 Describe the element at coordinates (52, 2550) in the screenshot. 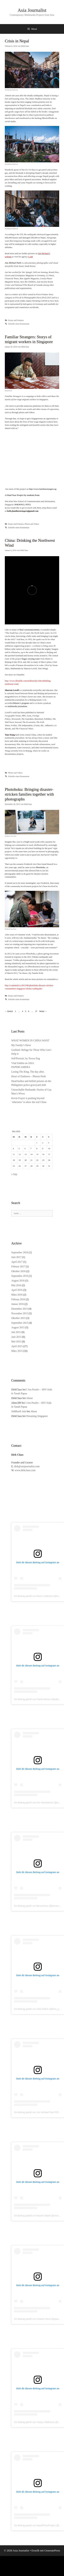

I see `GeneratePress` at that location.